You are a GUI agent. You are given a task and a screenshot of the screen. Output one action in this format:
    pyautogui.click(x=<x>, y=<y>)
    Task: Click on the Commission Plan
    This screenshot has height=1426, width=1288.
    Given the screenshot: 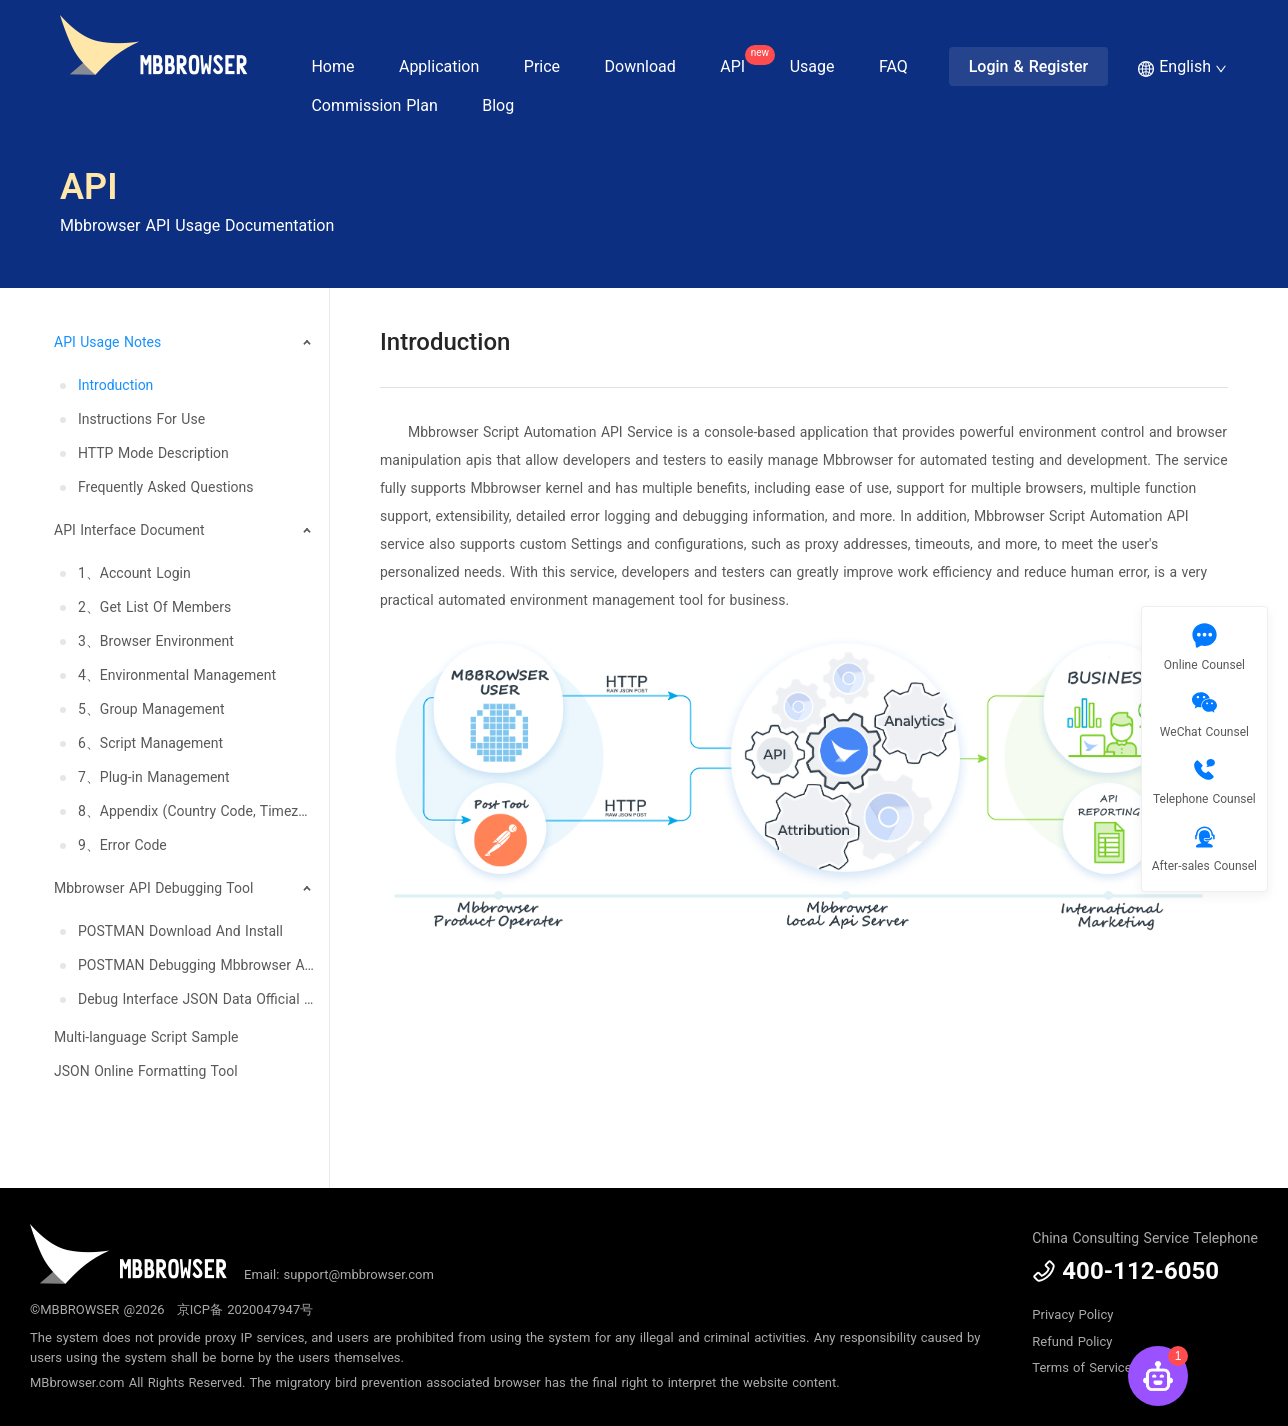 What is the action you would take?
    pyautogui.click(x=374, y=105)
    